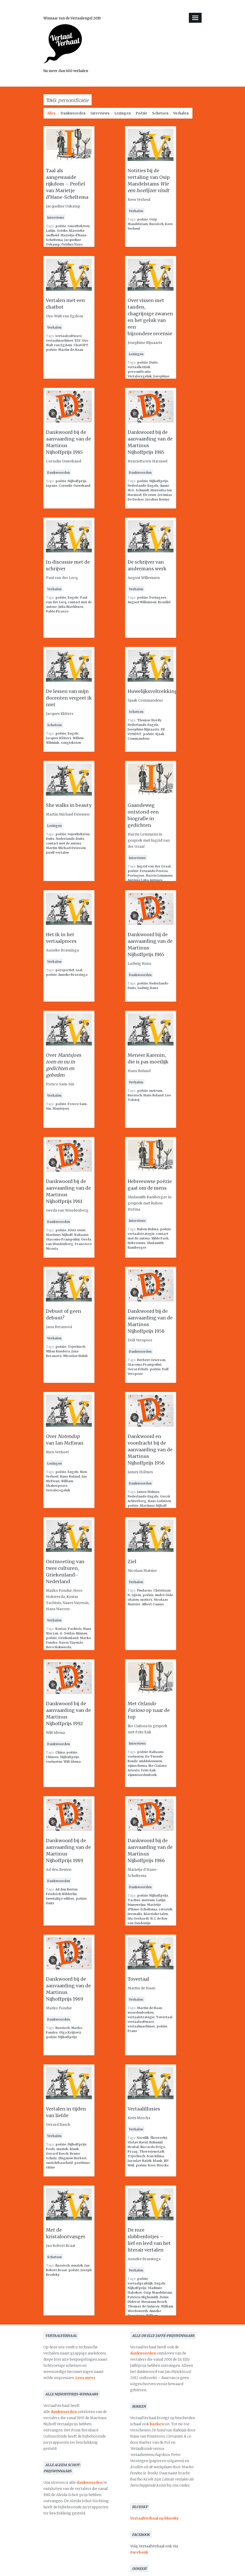 The image size is (245, 2576). What do you see at coordinates (64, 970) in the screenshot?
I see `perspectief` at bounding box center [64, 970].